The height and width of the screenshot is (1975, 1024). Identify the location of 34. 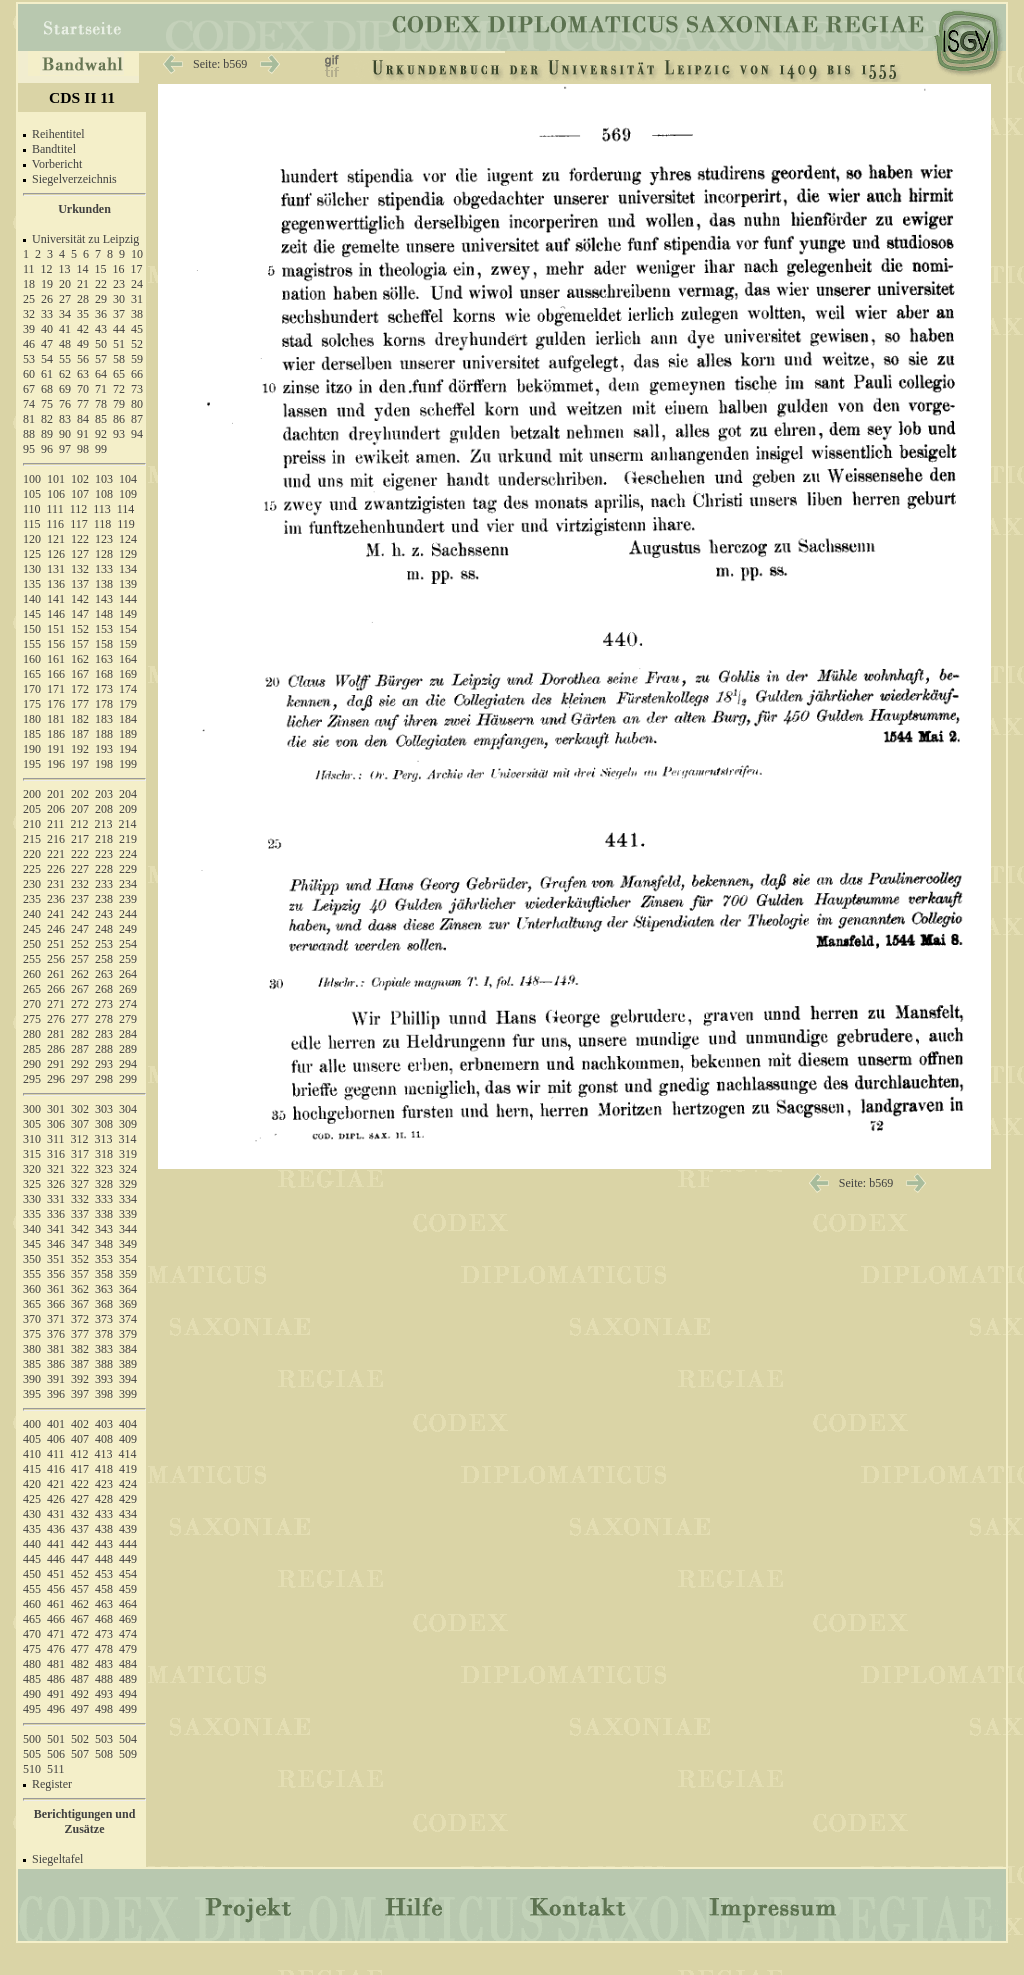
(65, 314).